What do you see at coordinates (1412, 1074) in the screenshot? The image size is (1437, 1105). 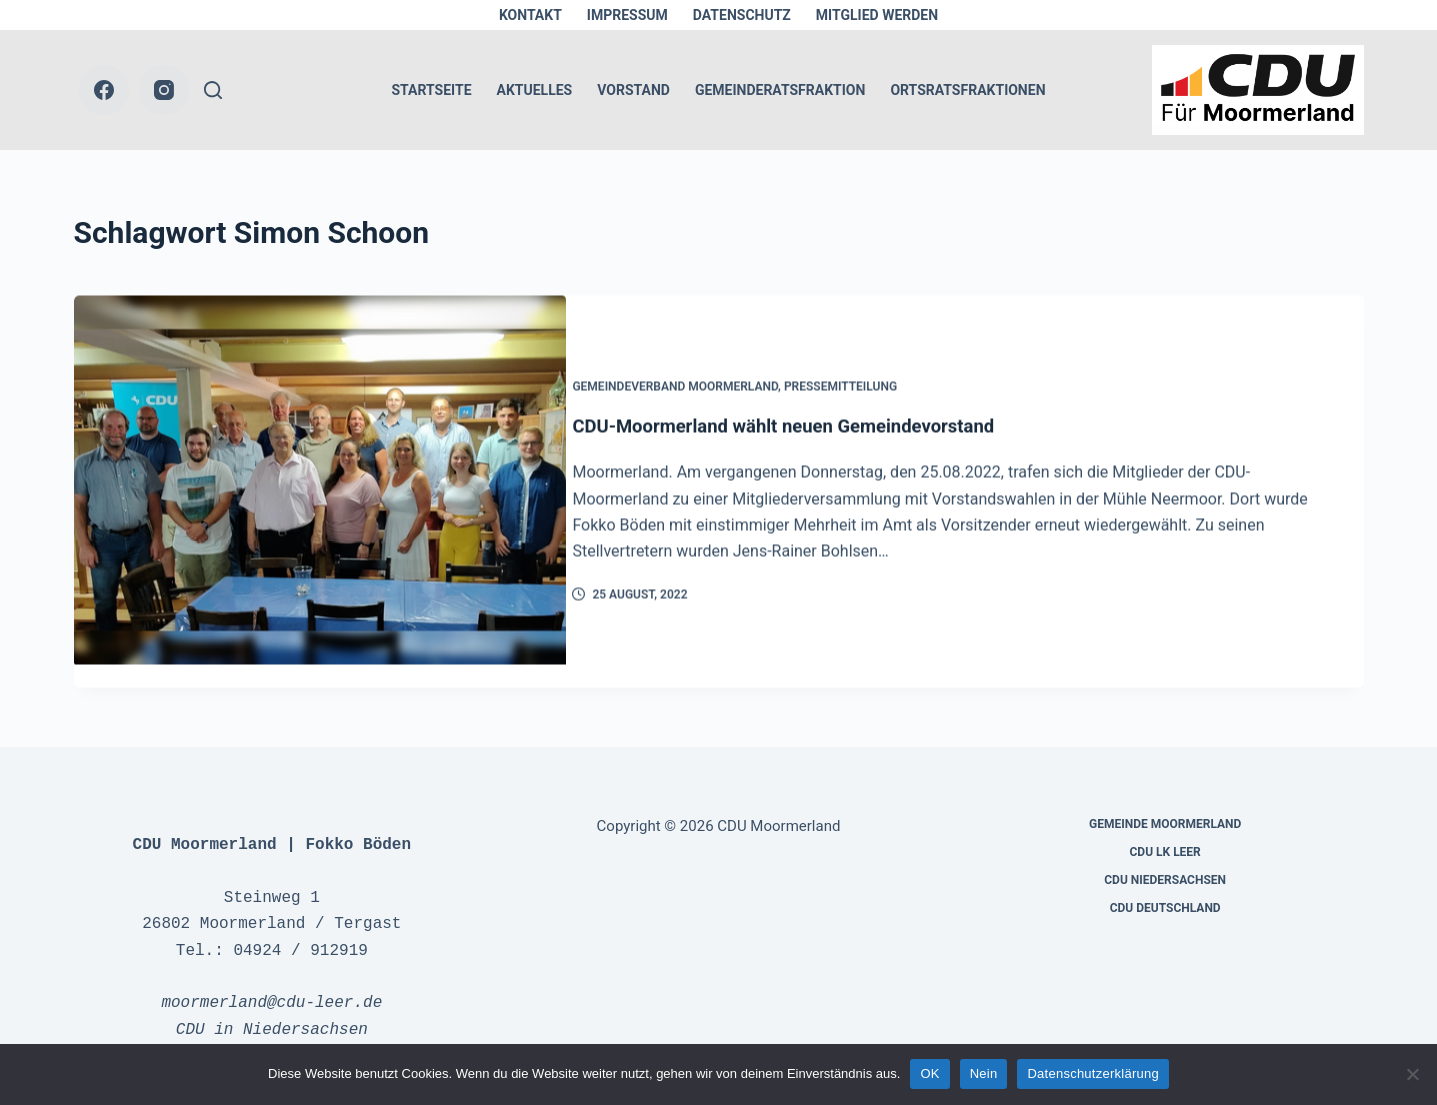 I see `[Nein]` at bounding box center [1412, 1074].